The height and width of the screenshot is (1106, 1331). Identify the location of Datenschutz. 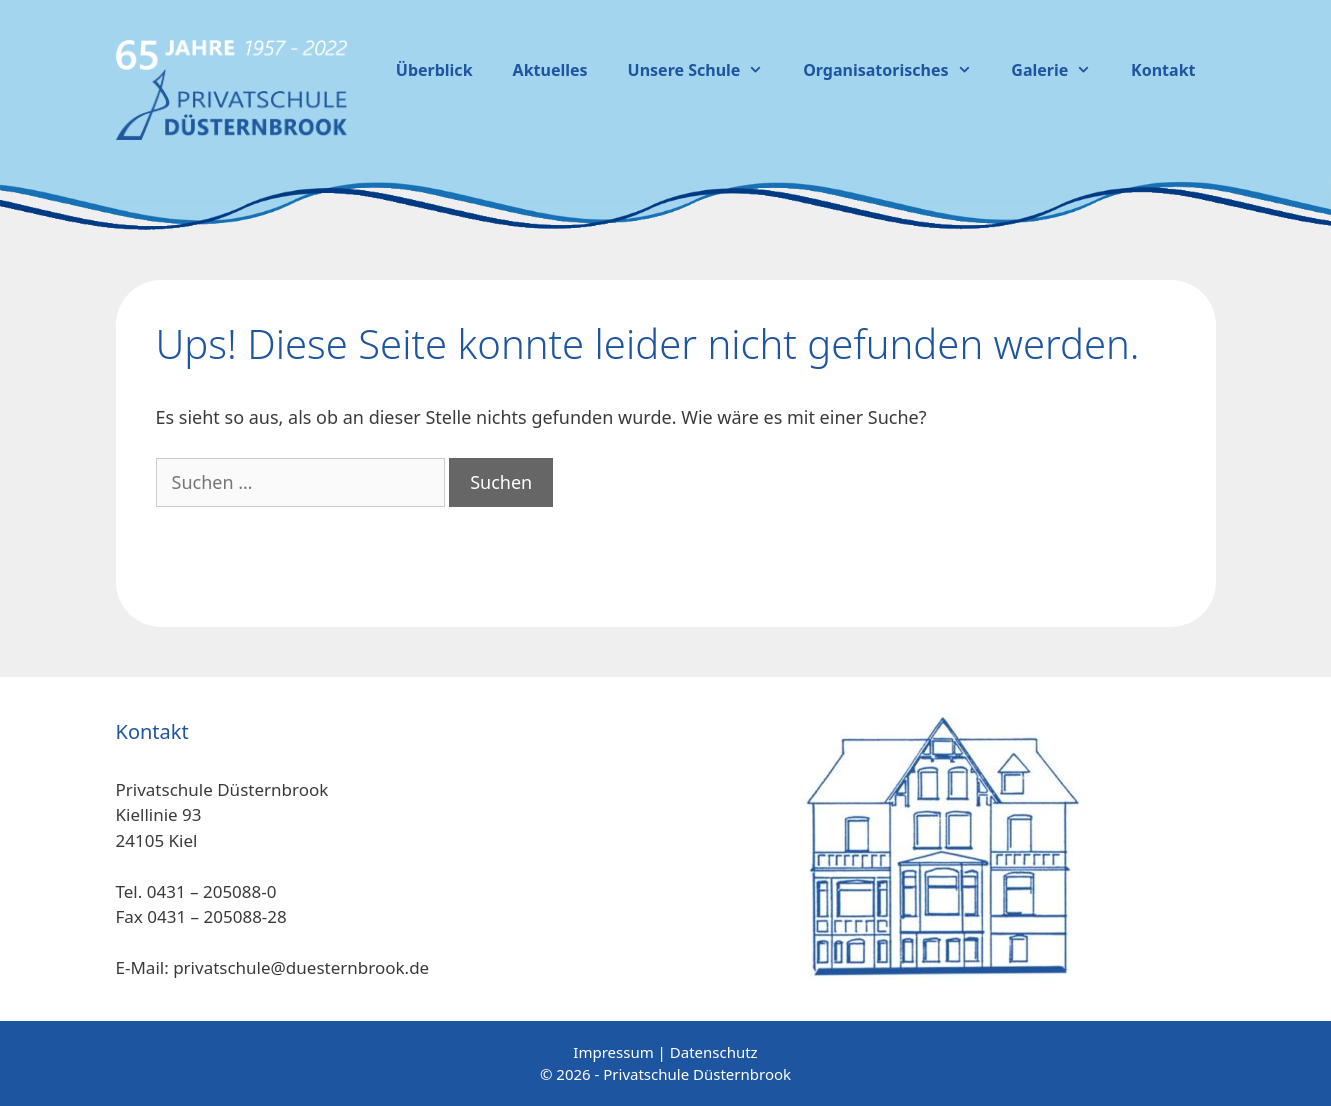
(714, 1052).